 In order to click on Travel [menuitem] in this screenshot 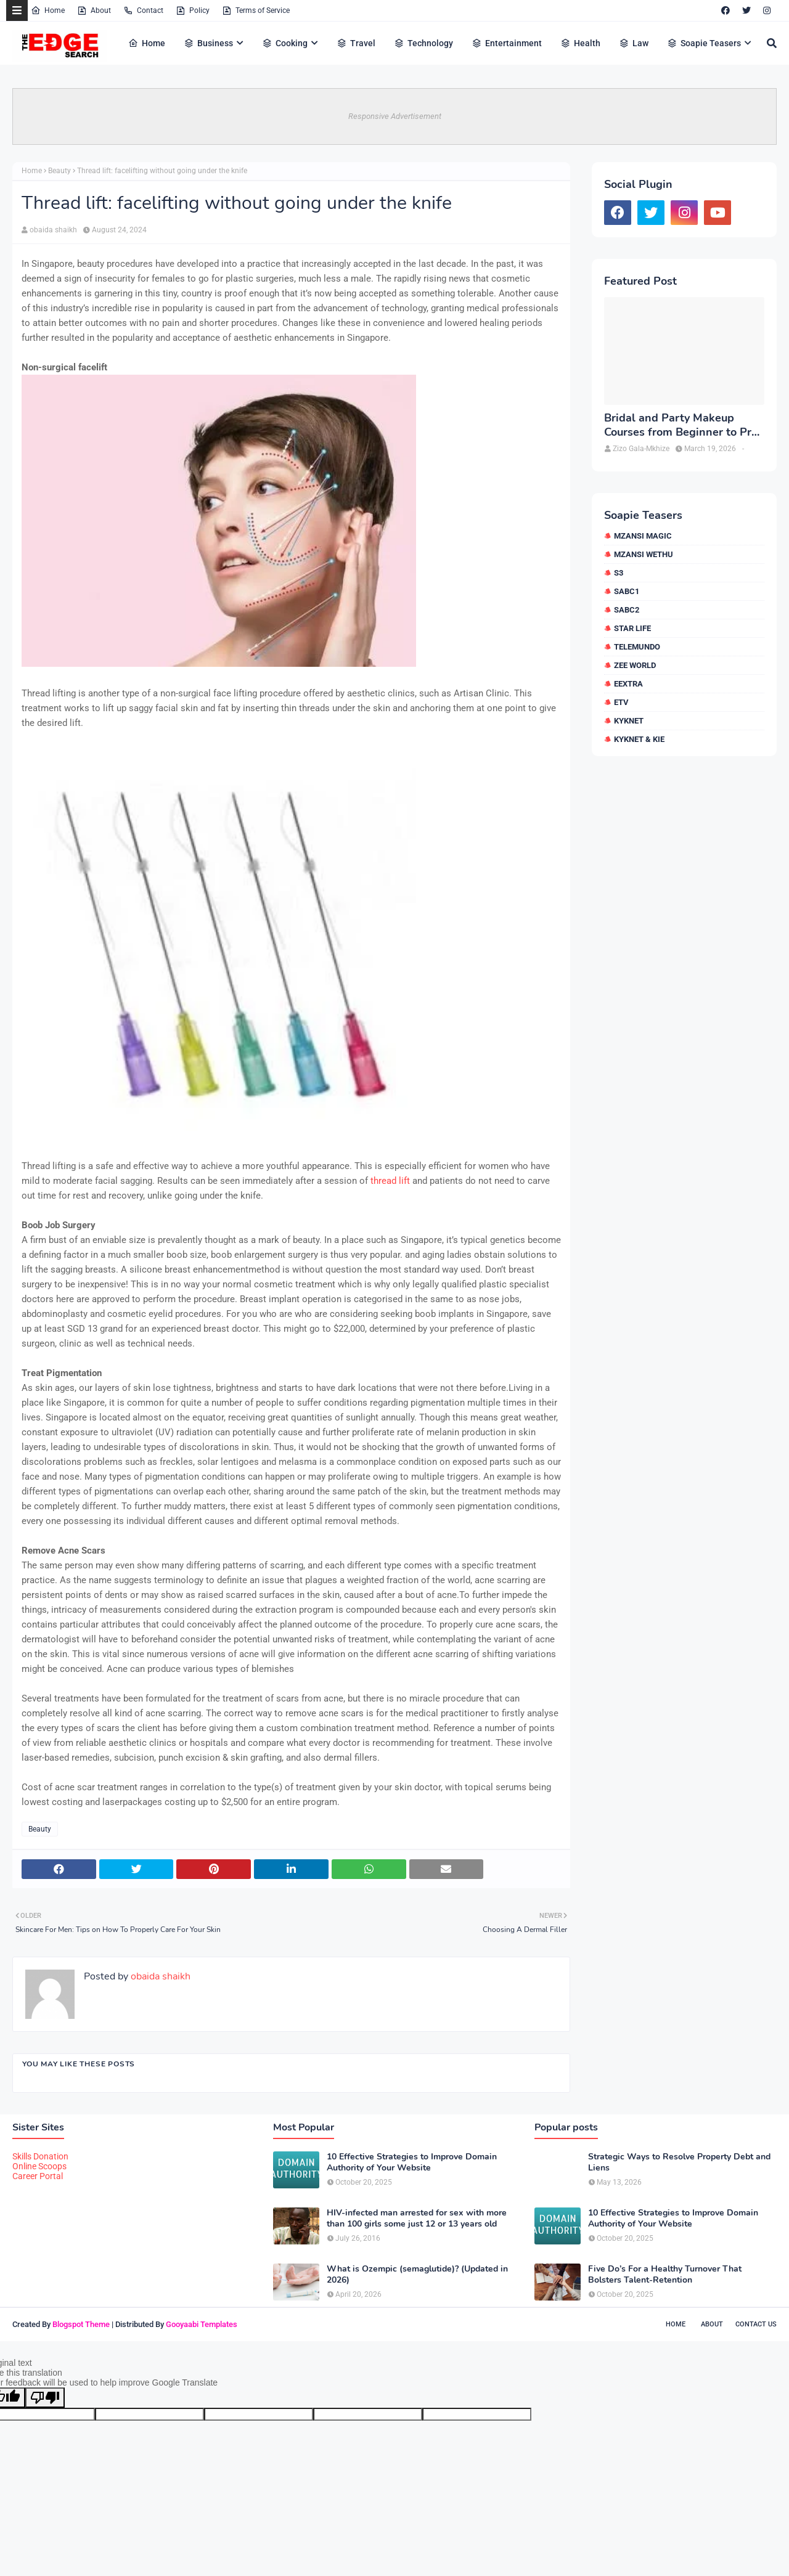, I will do `click(356, 43)`.